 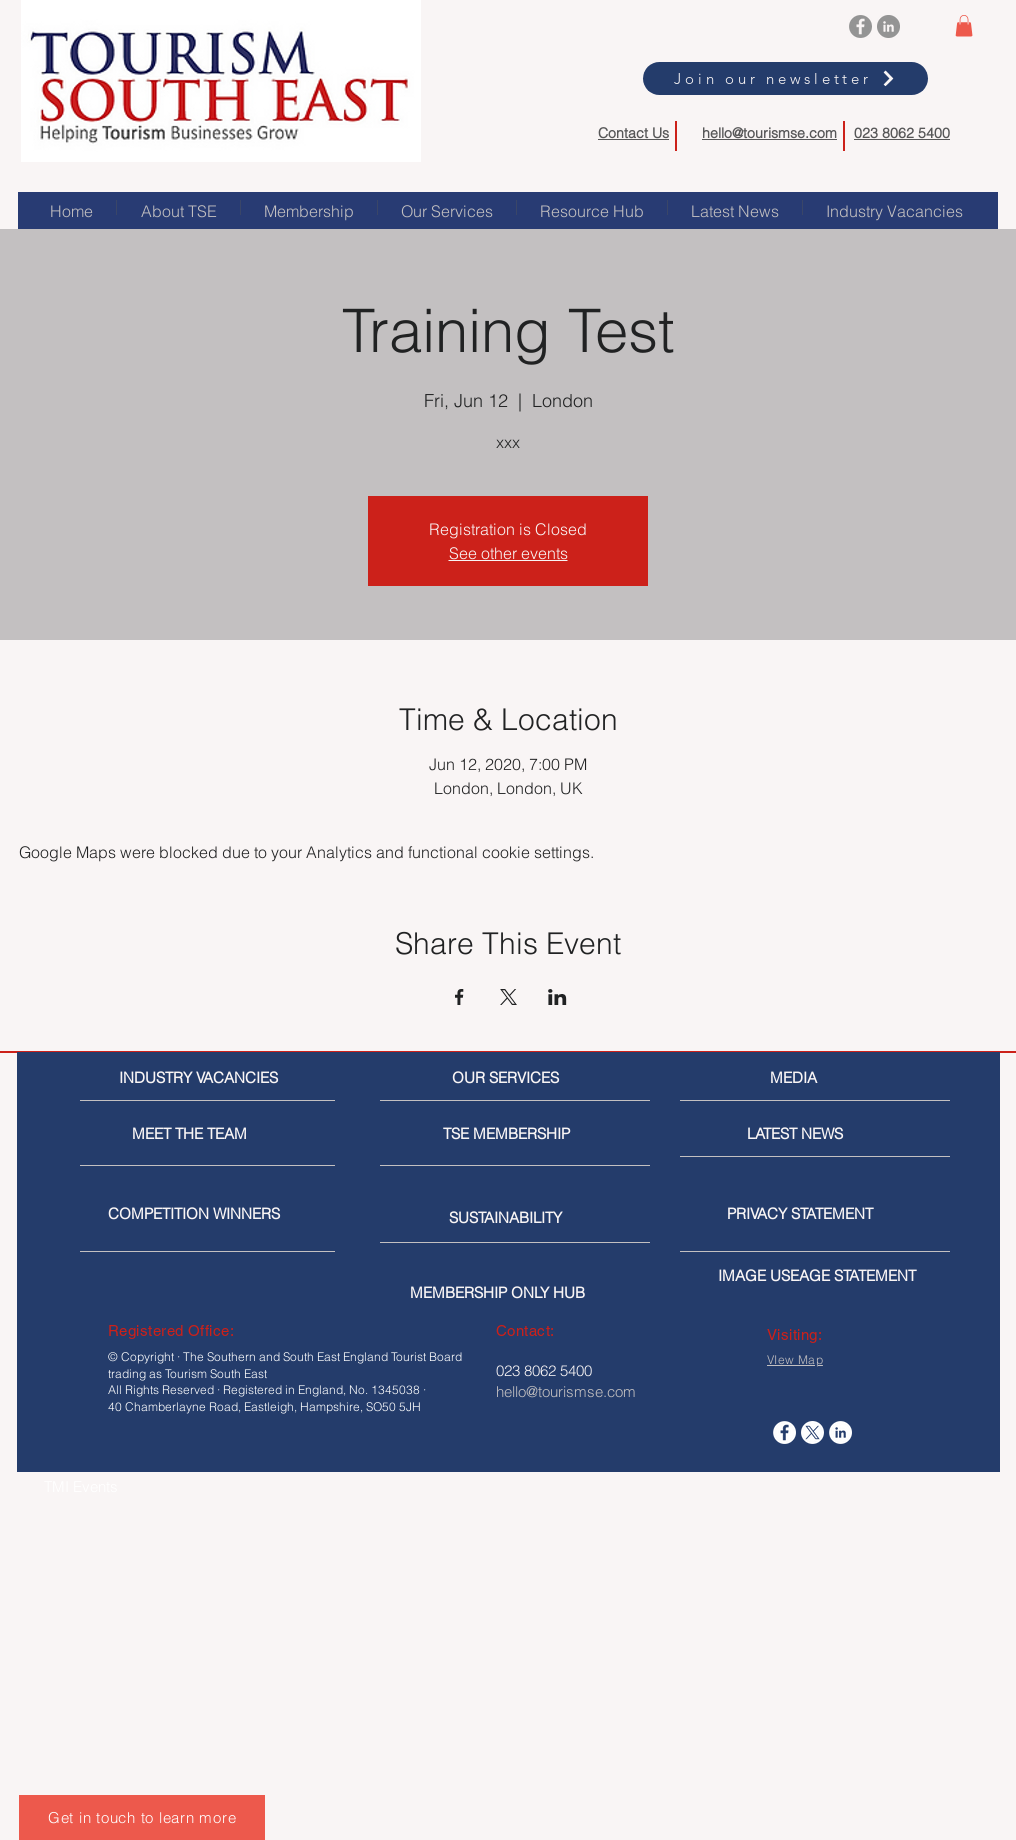 What do you see at coordinates (823, 1275) in the screenshot?
I see `[IMAGE USEAGE STATEMENT]` at bounding box center [823, 1275].